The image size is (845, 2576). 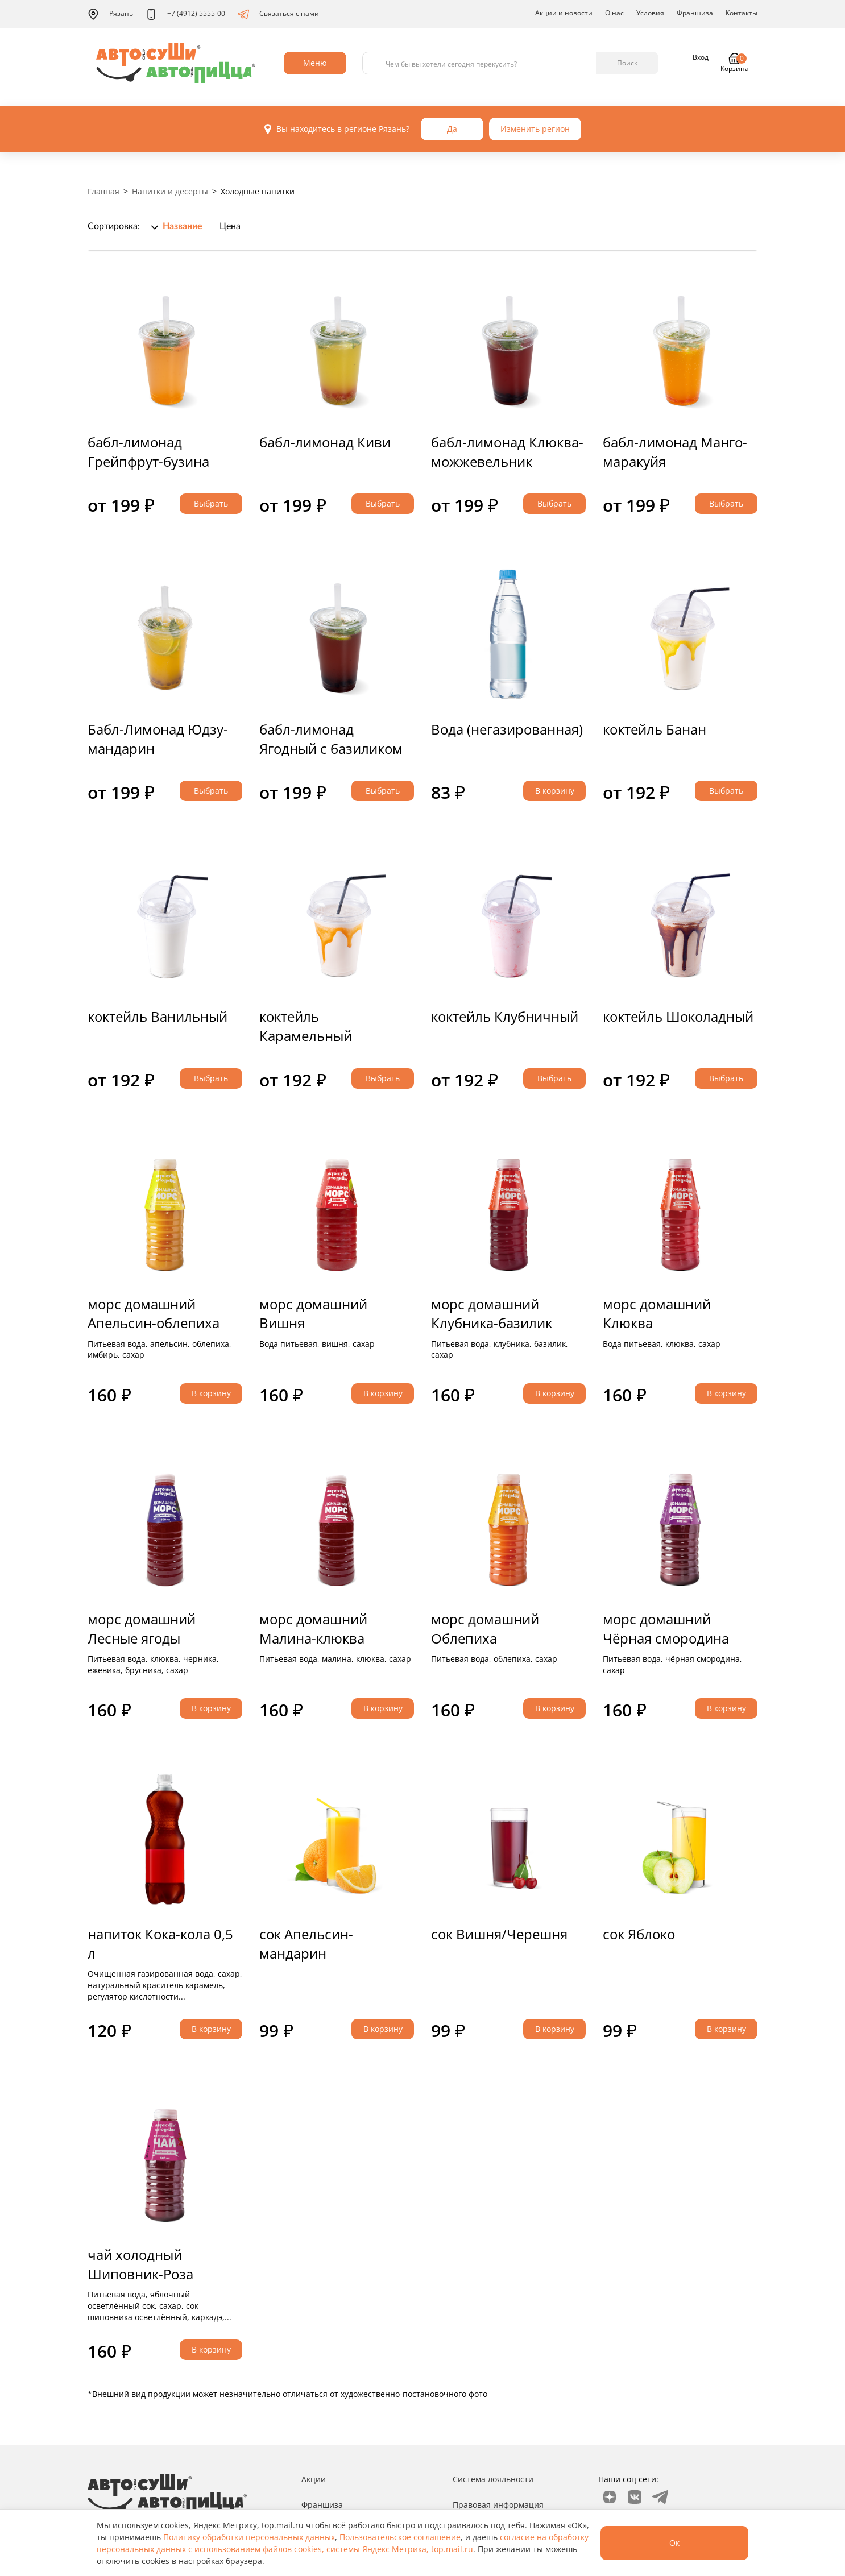 What do you see at coordinates (249, 2537) in the screenshot?
I see `Политику обработки персональных данных` at bounding box center [249, 2537].